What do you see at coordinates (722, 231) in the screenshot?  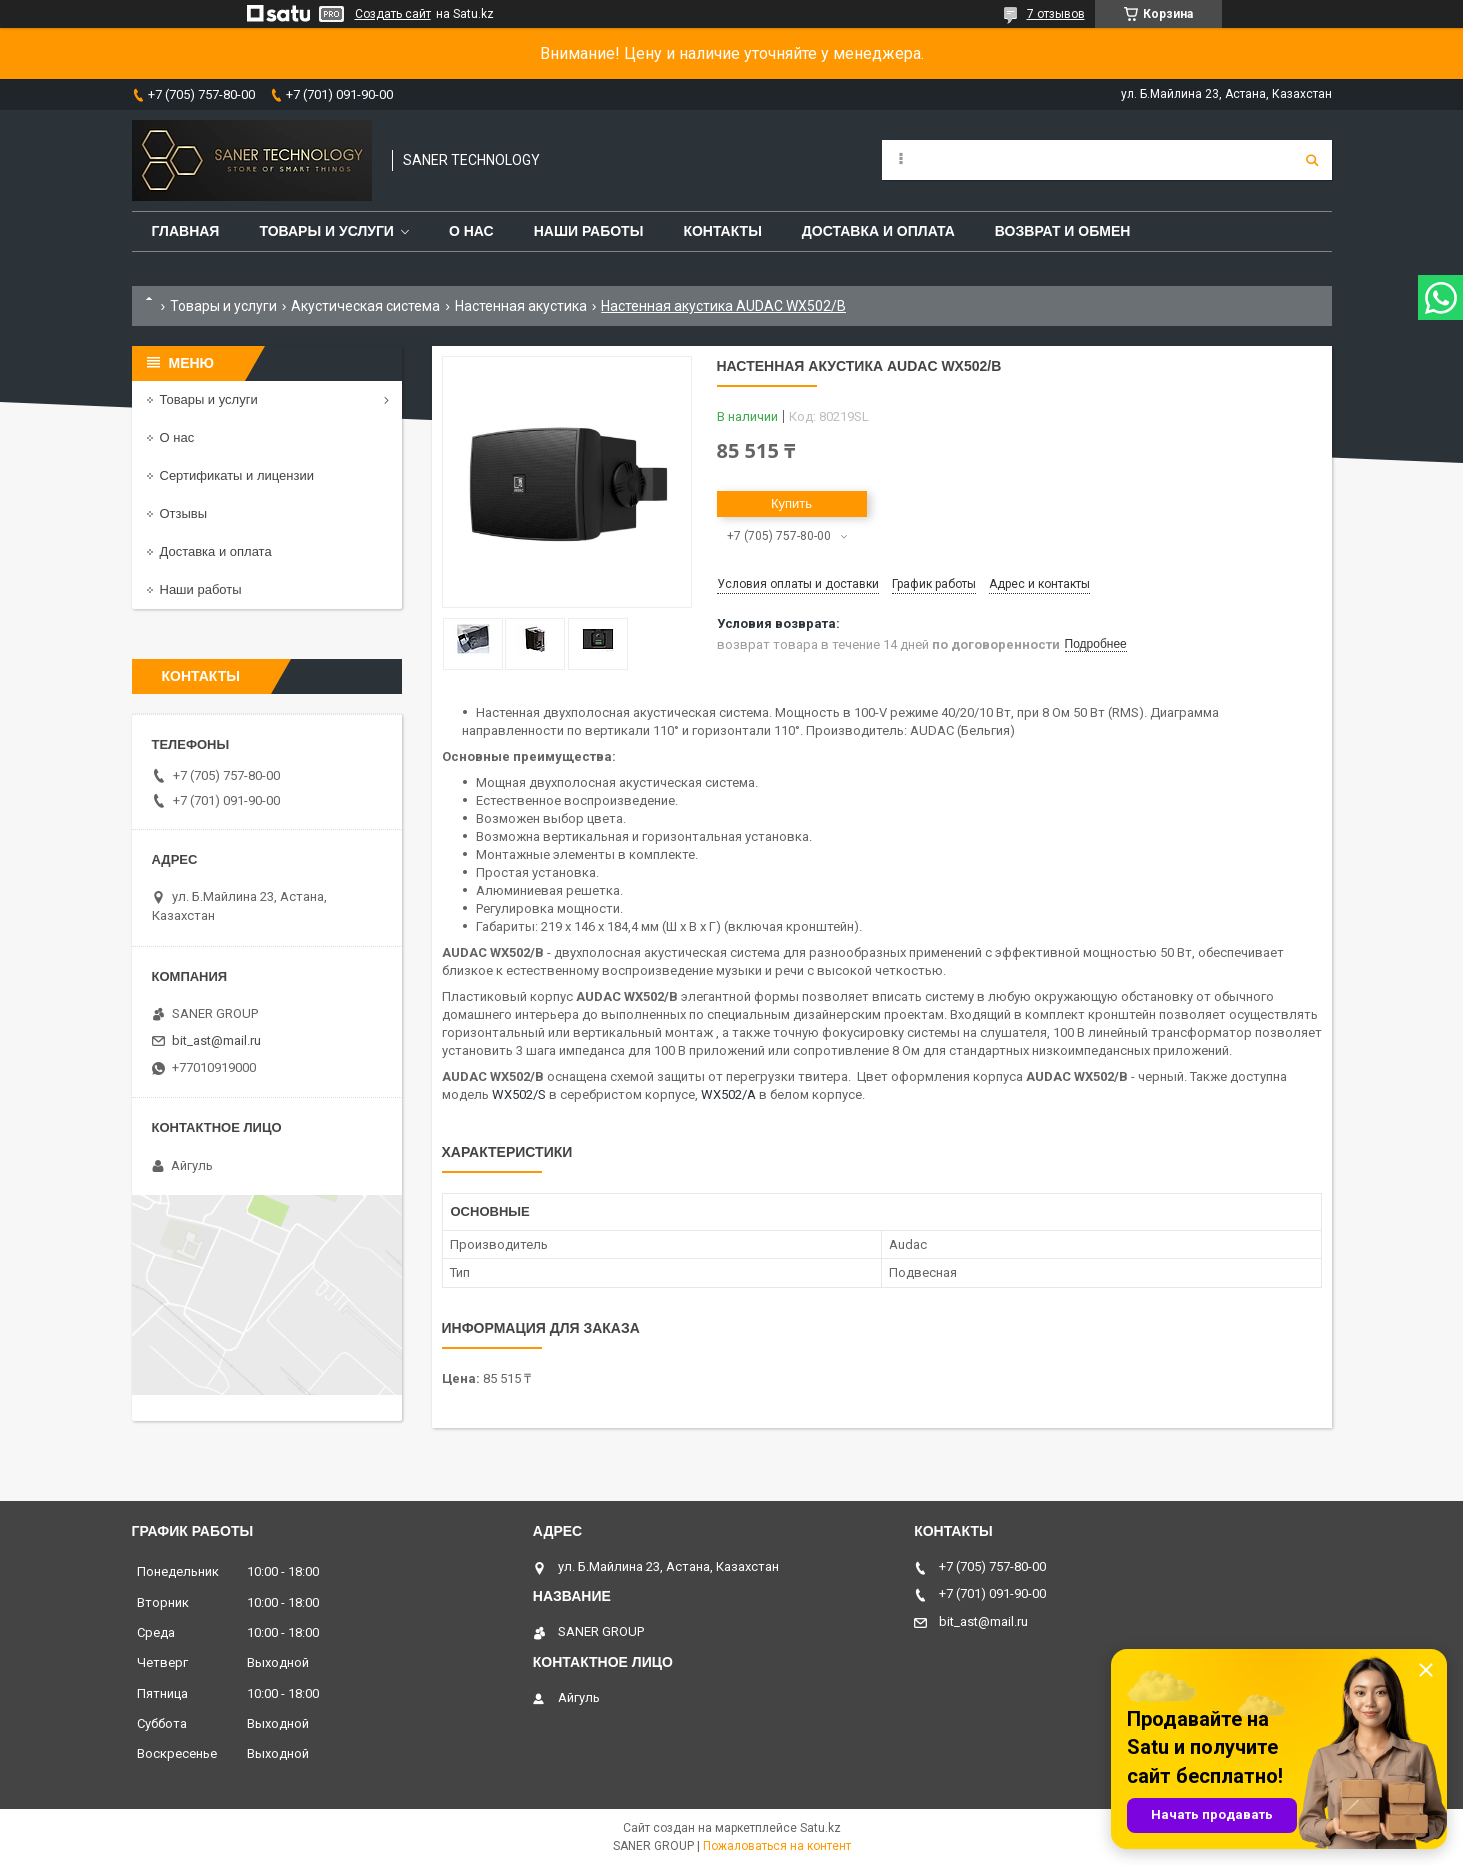 I see `Контакты` at bounding box center [722, 231].